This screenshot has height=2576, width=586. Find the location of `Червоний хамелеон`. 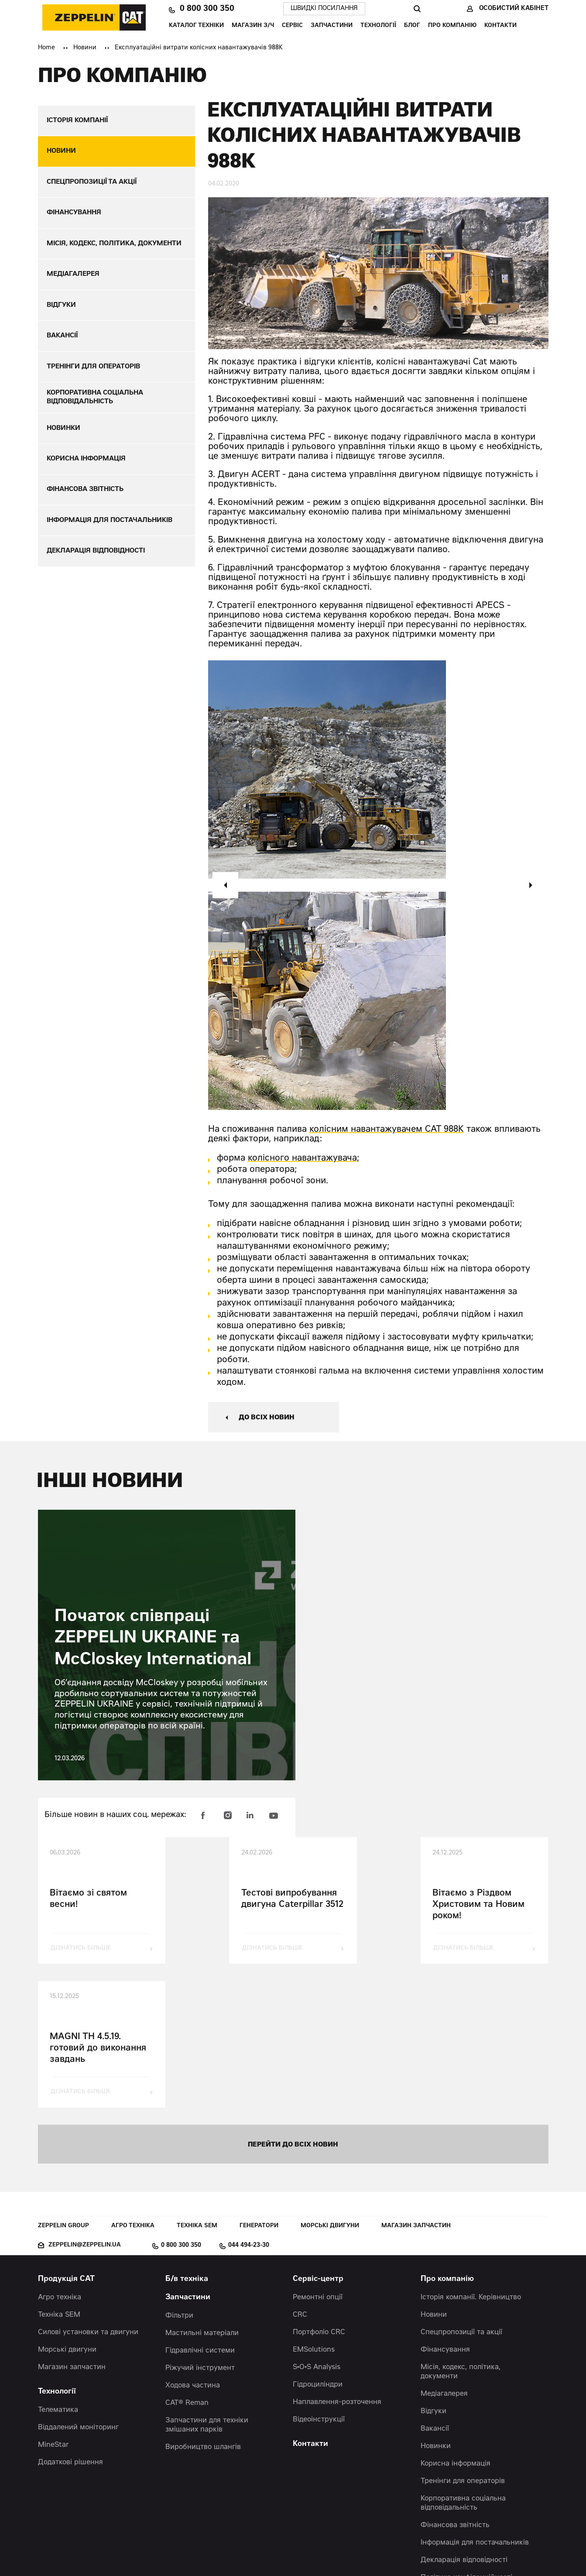

Червоний хамелеон is located at coordinates (332, 2549).